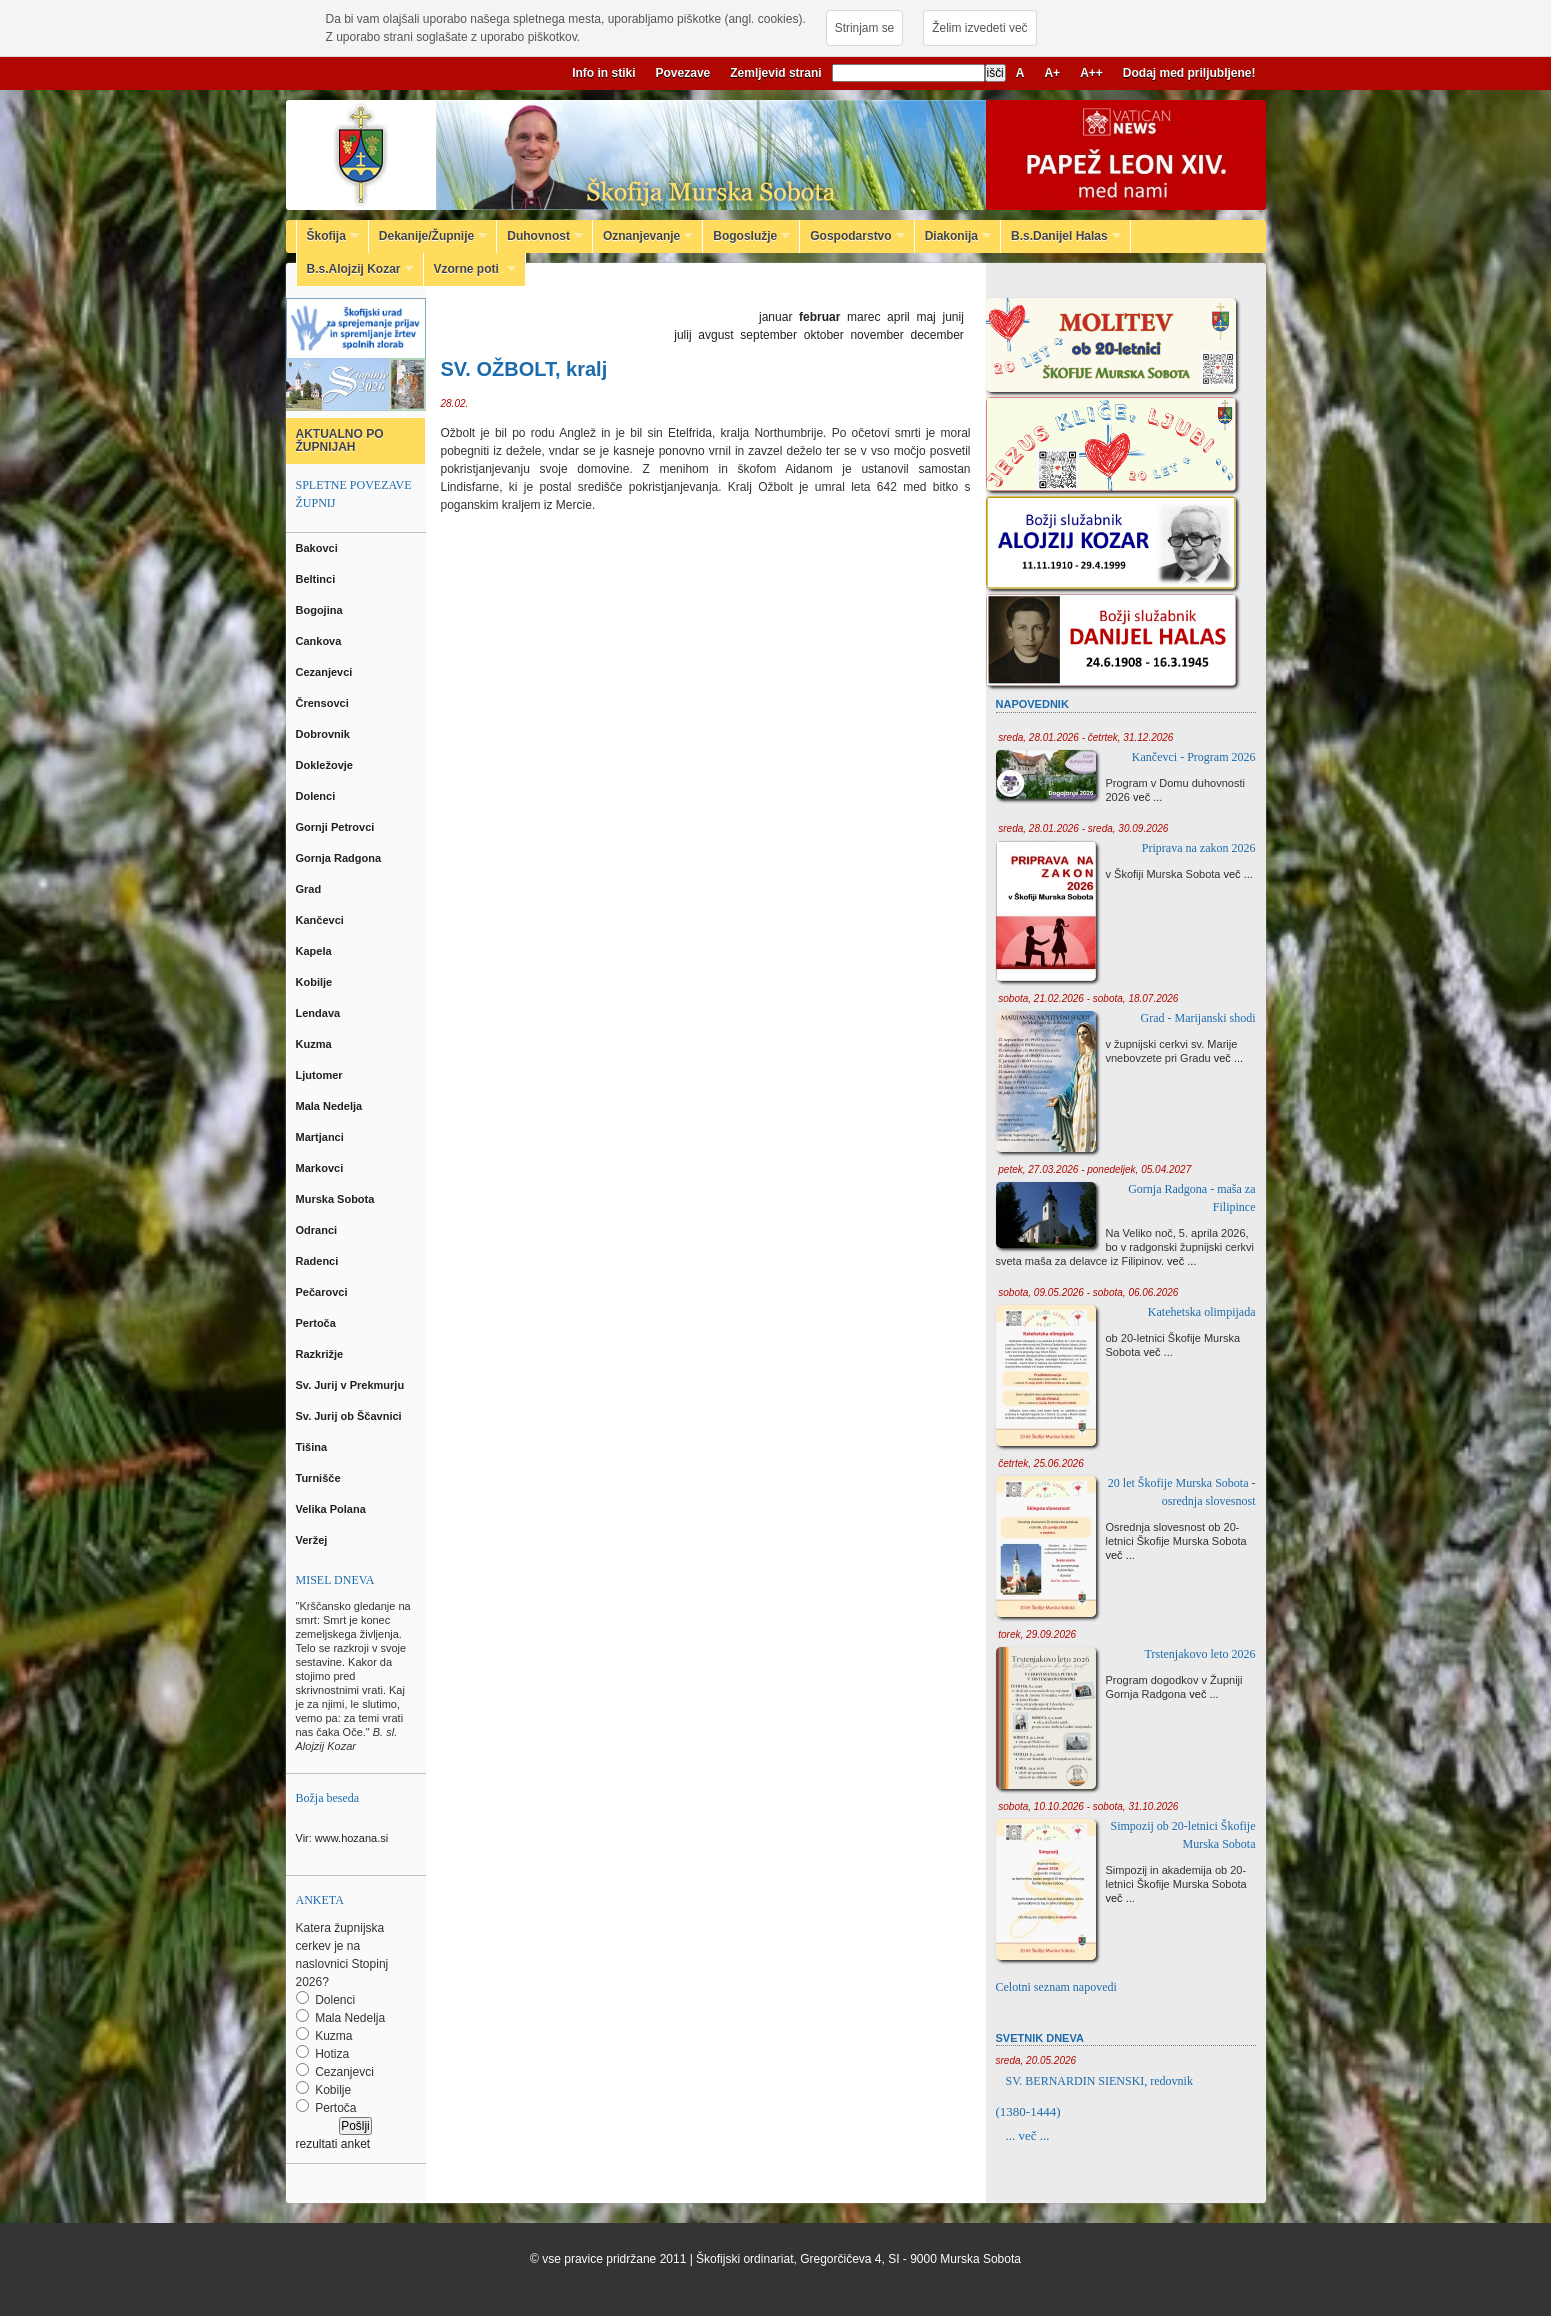 This screenshot has width=1551, height=2316. I want to click on A+, so click(1052, 73).